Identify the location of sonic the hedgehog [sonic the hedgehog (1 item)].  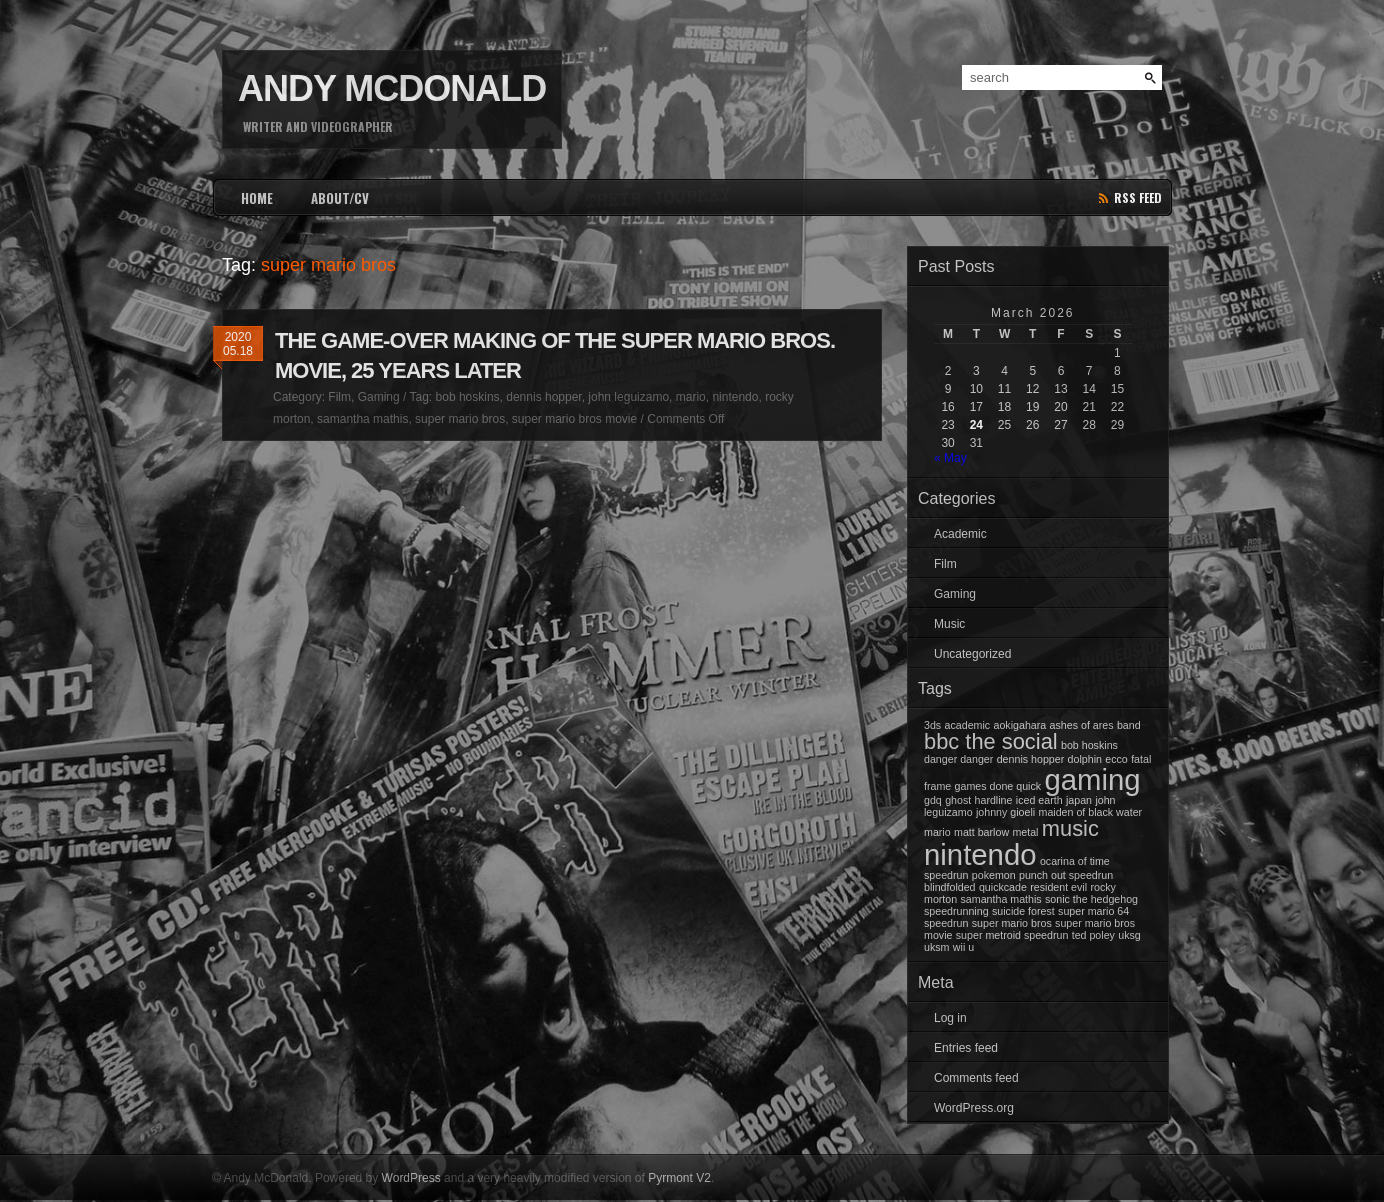
(1091, 899).